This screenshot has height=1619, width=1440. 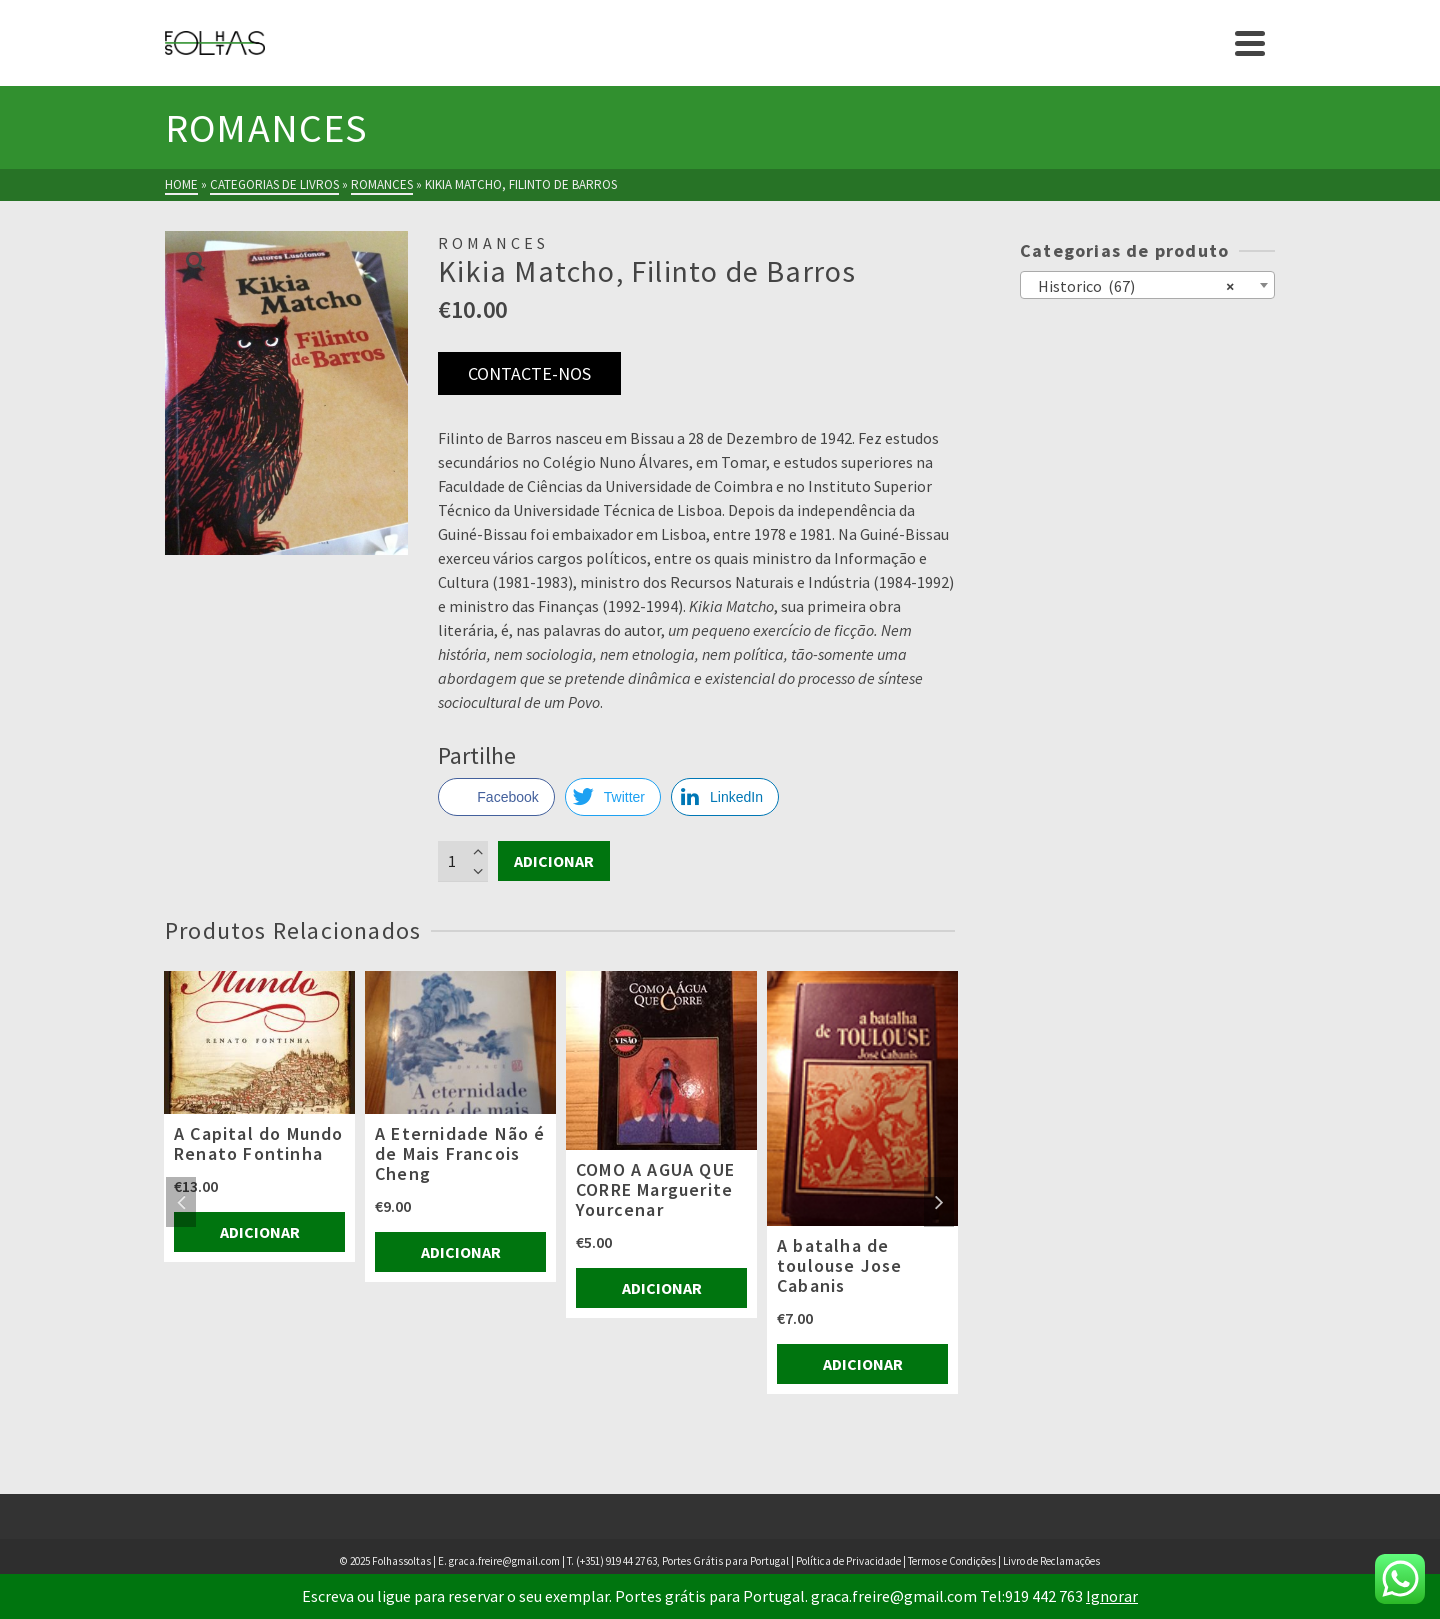 I want to click on [LinkedIn Share], so click(x=725, y=797).